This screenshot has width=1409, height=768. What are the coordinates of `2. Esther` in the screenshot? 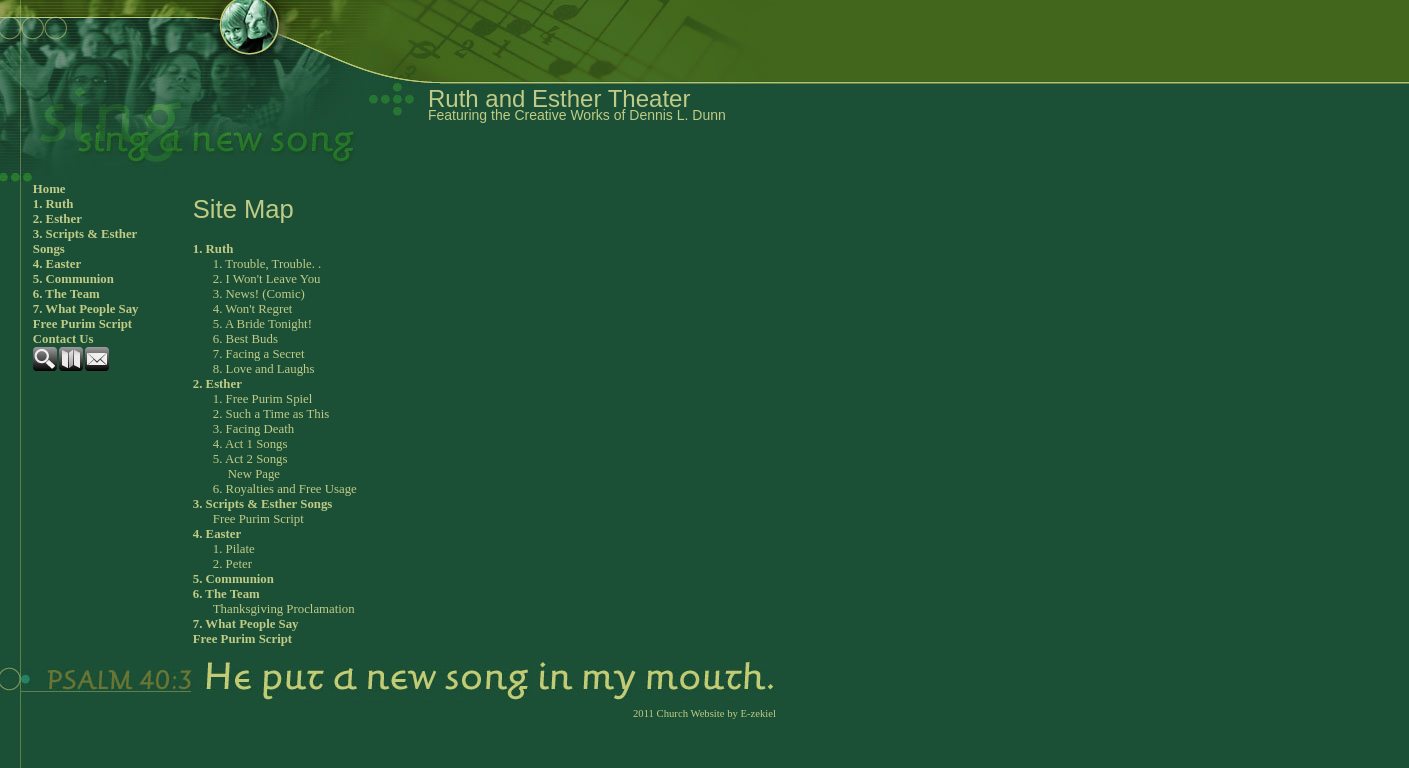 It's located at (57, 219).